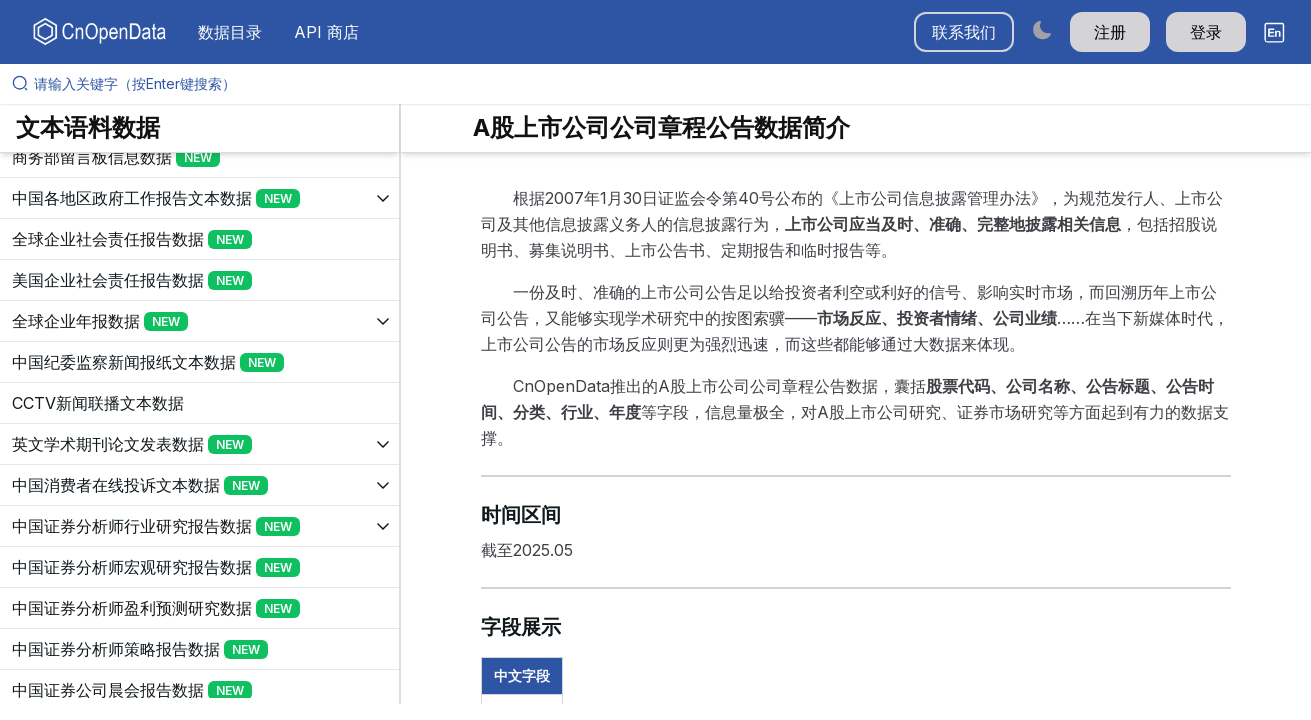 The width and height of the screenshot is (1311, 720). I want to click on 联系我们, so click(964, 32).